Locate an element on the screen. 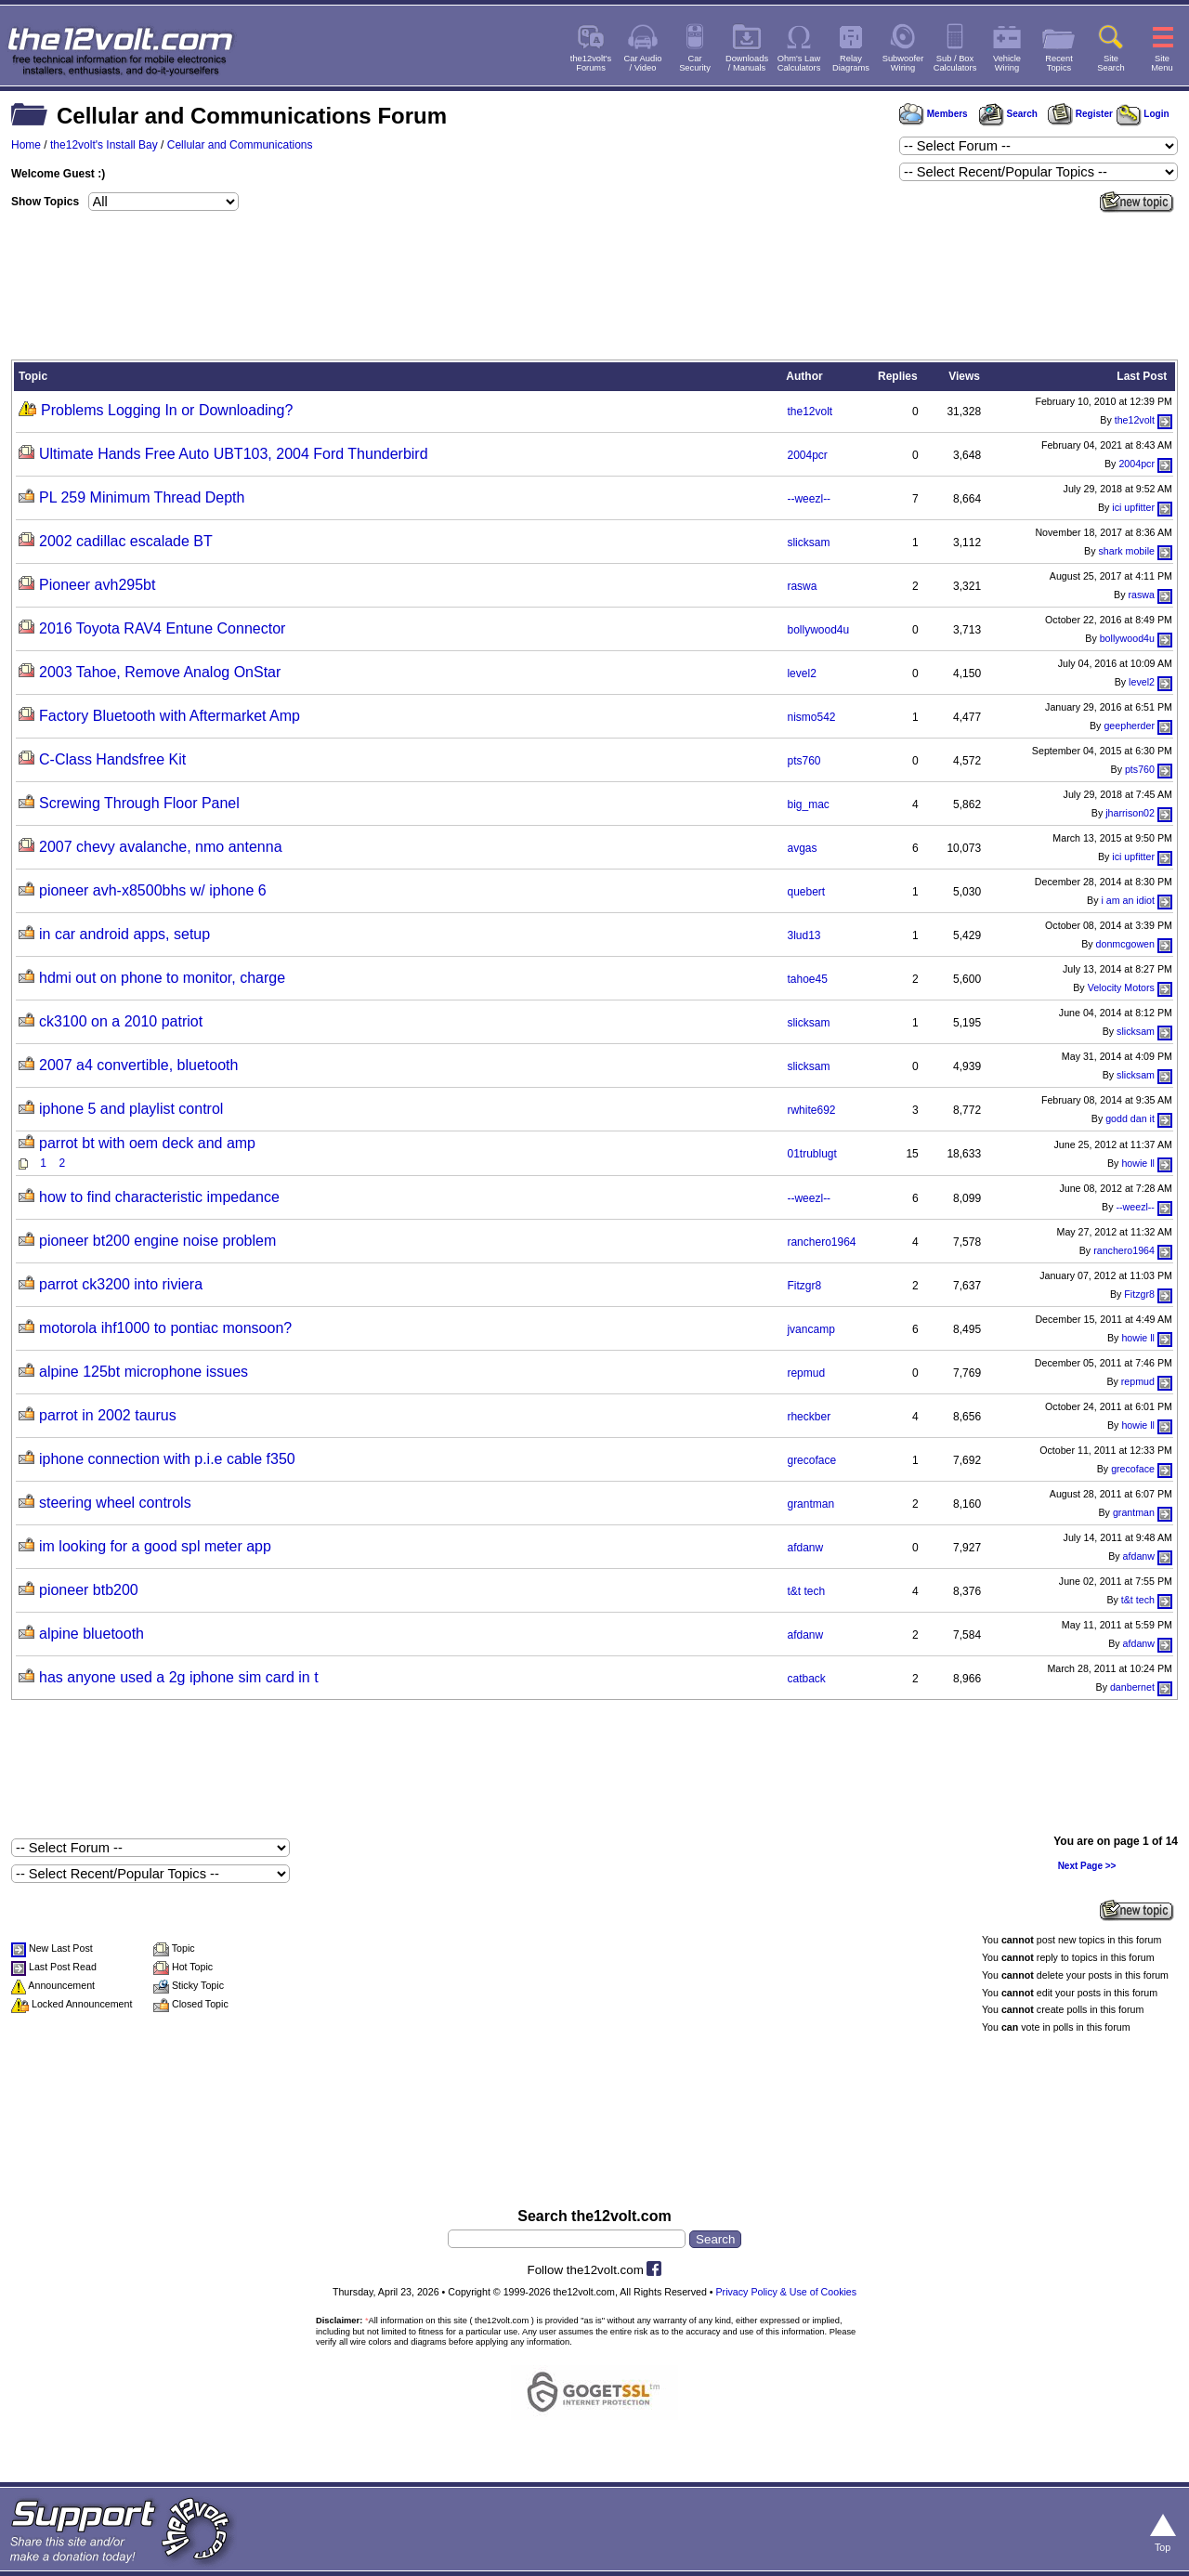 This screenshot has width=1189, height=2576. jharrison02 is located at coordinates (1130, 812).